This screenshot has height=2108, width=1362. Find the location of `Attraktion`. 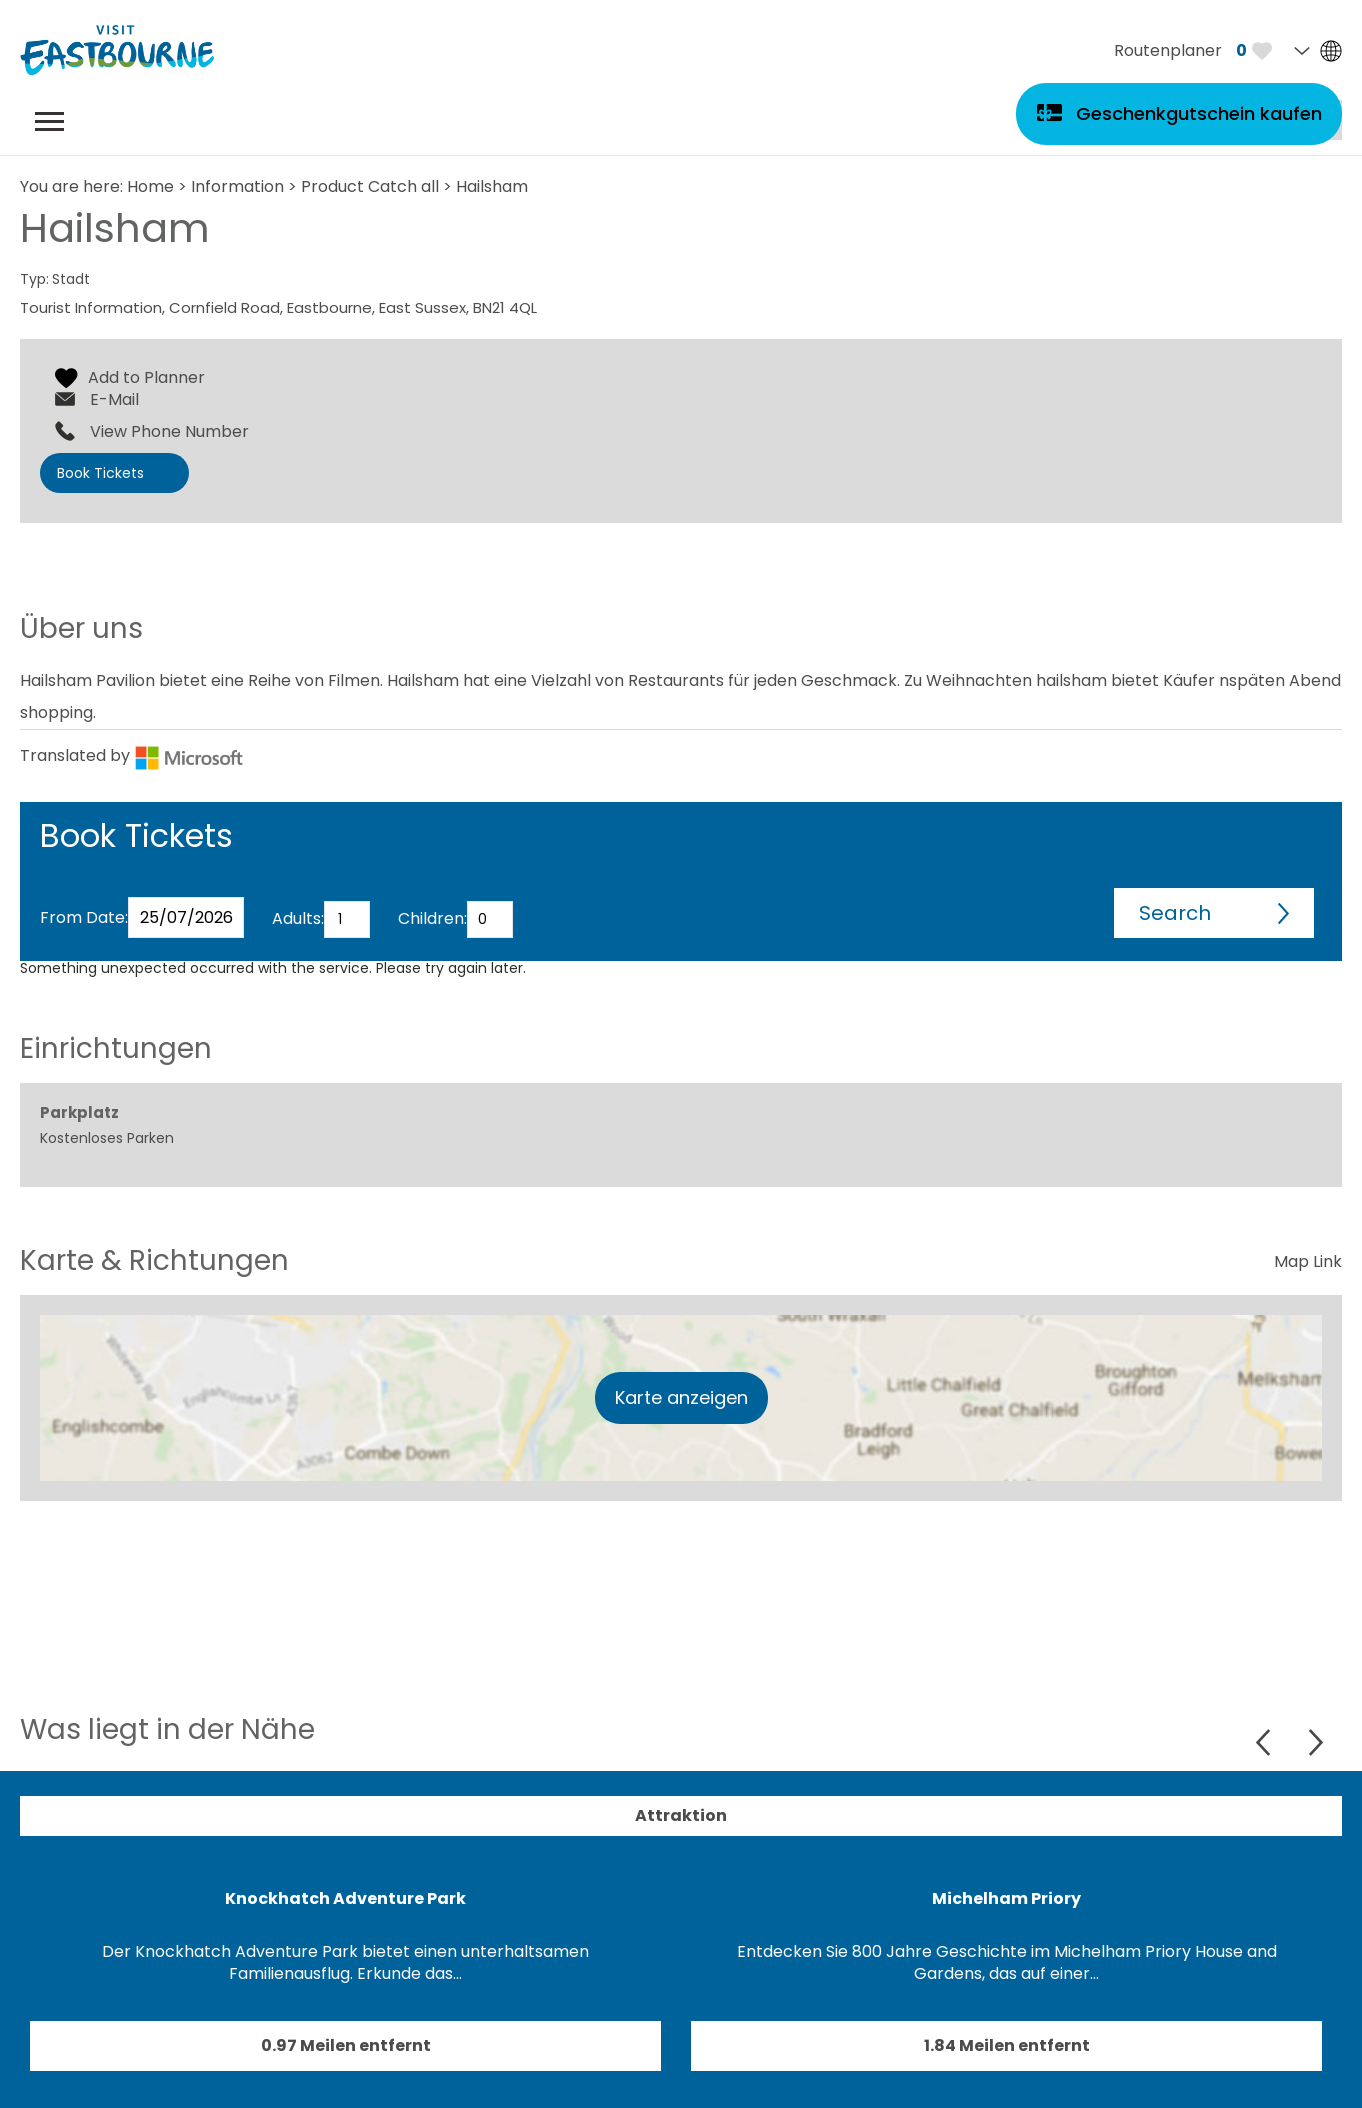

Attraktion is located at coordinates (681, 1815).